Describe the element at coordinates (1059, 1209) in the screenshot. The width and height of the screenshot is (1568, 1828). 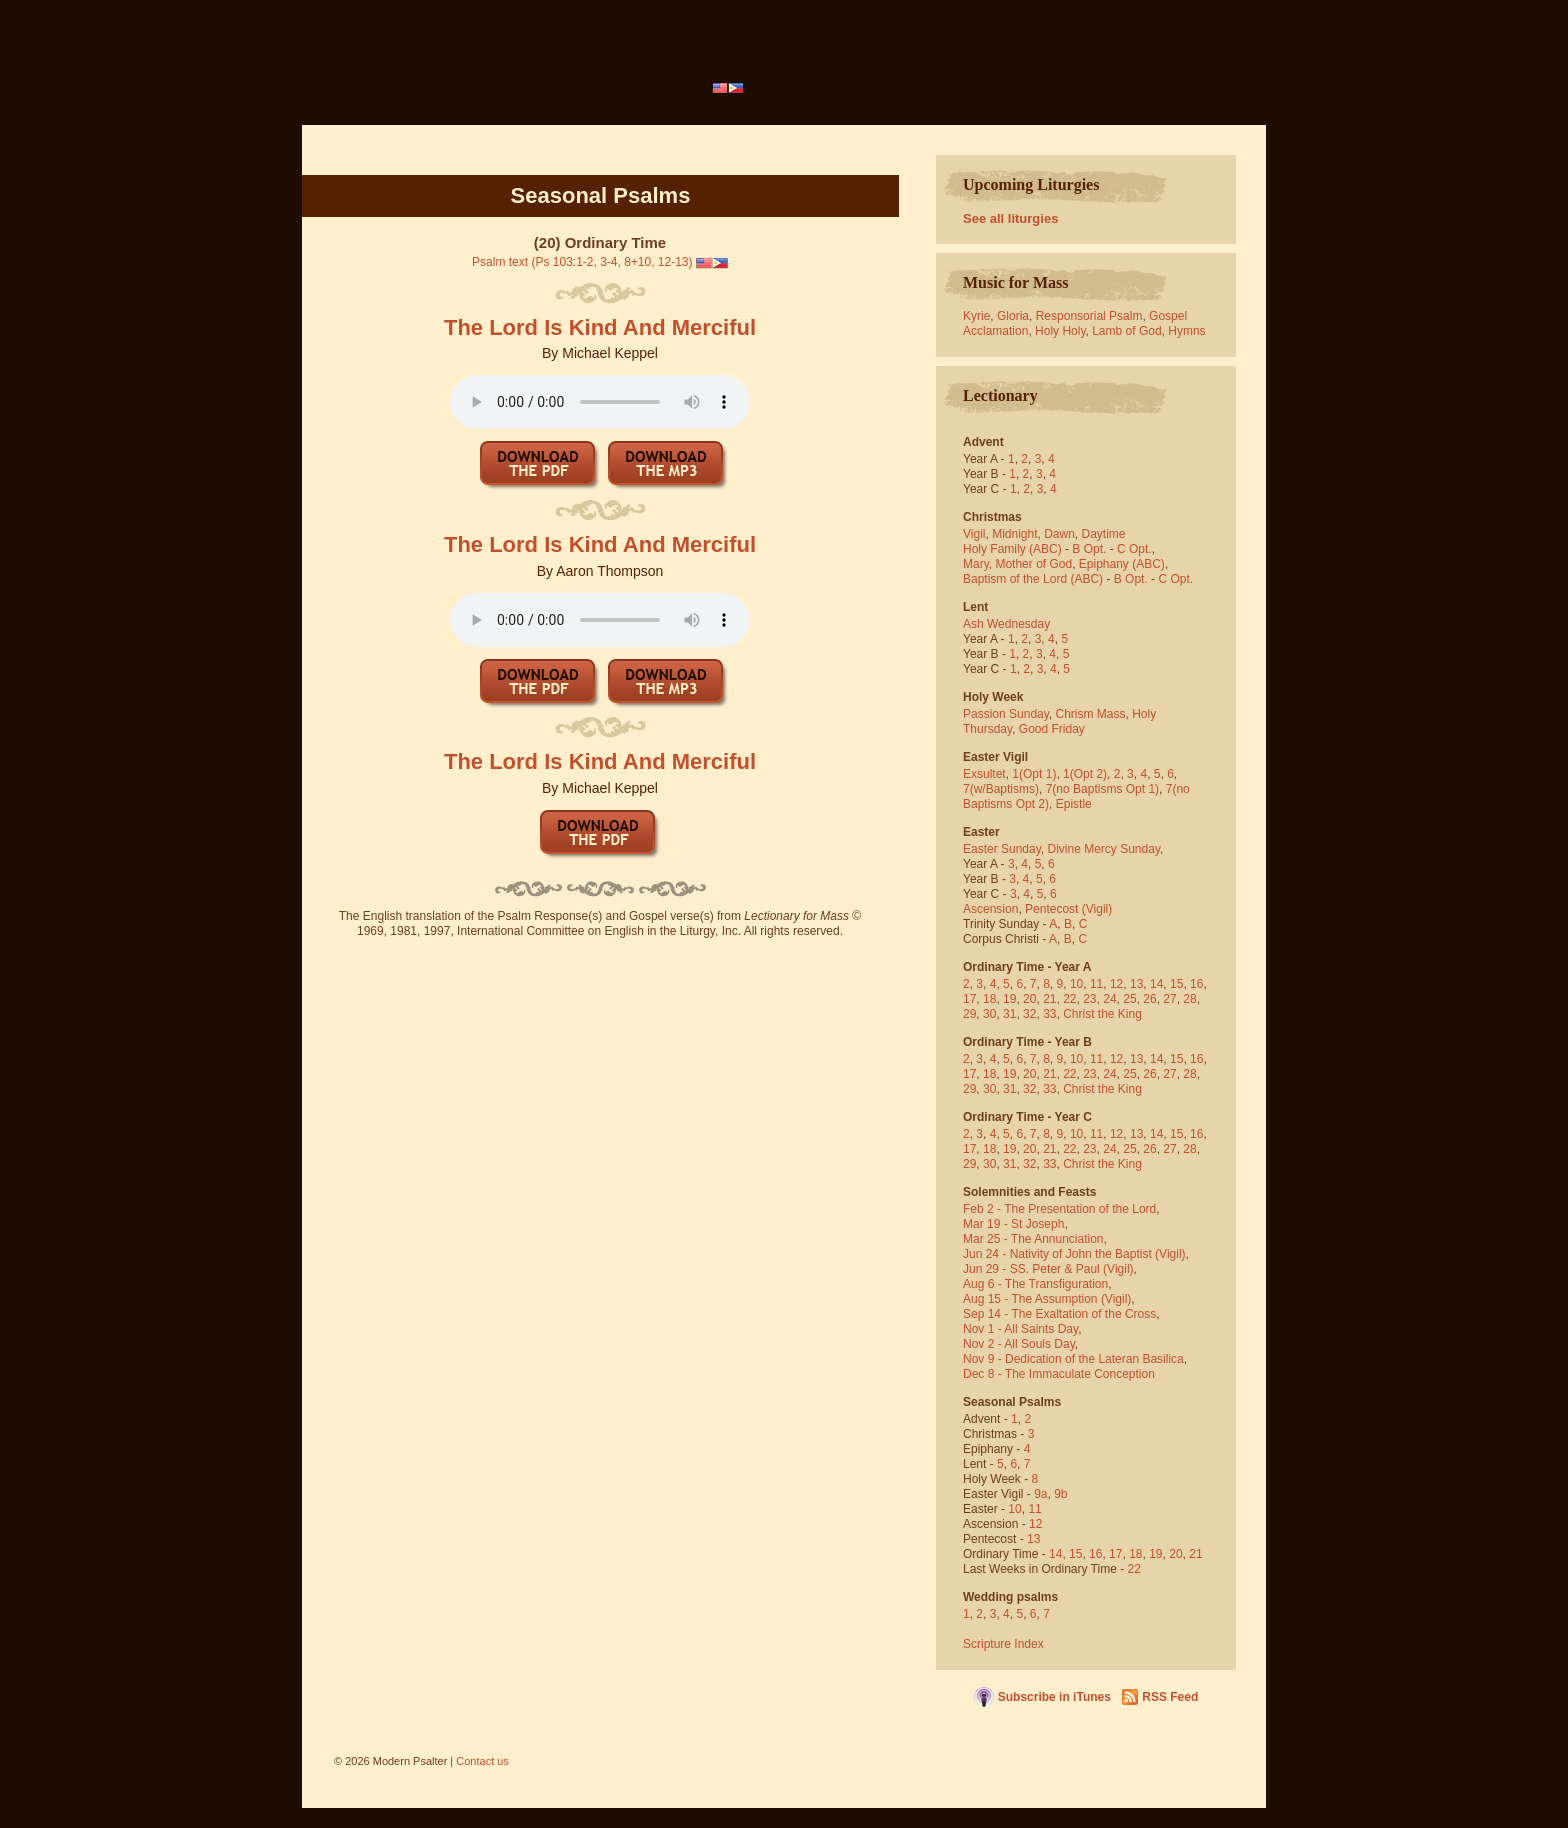
I see `Feb 2 - The Presentation of the Lord` at that location.